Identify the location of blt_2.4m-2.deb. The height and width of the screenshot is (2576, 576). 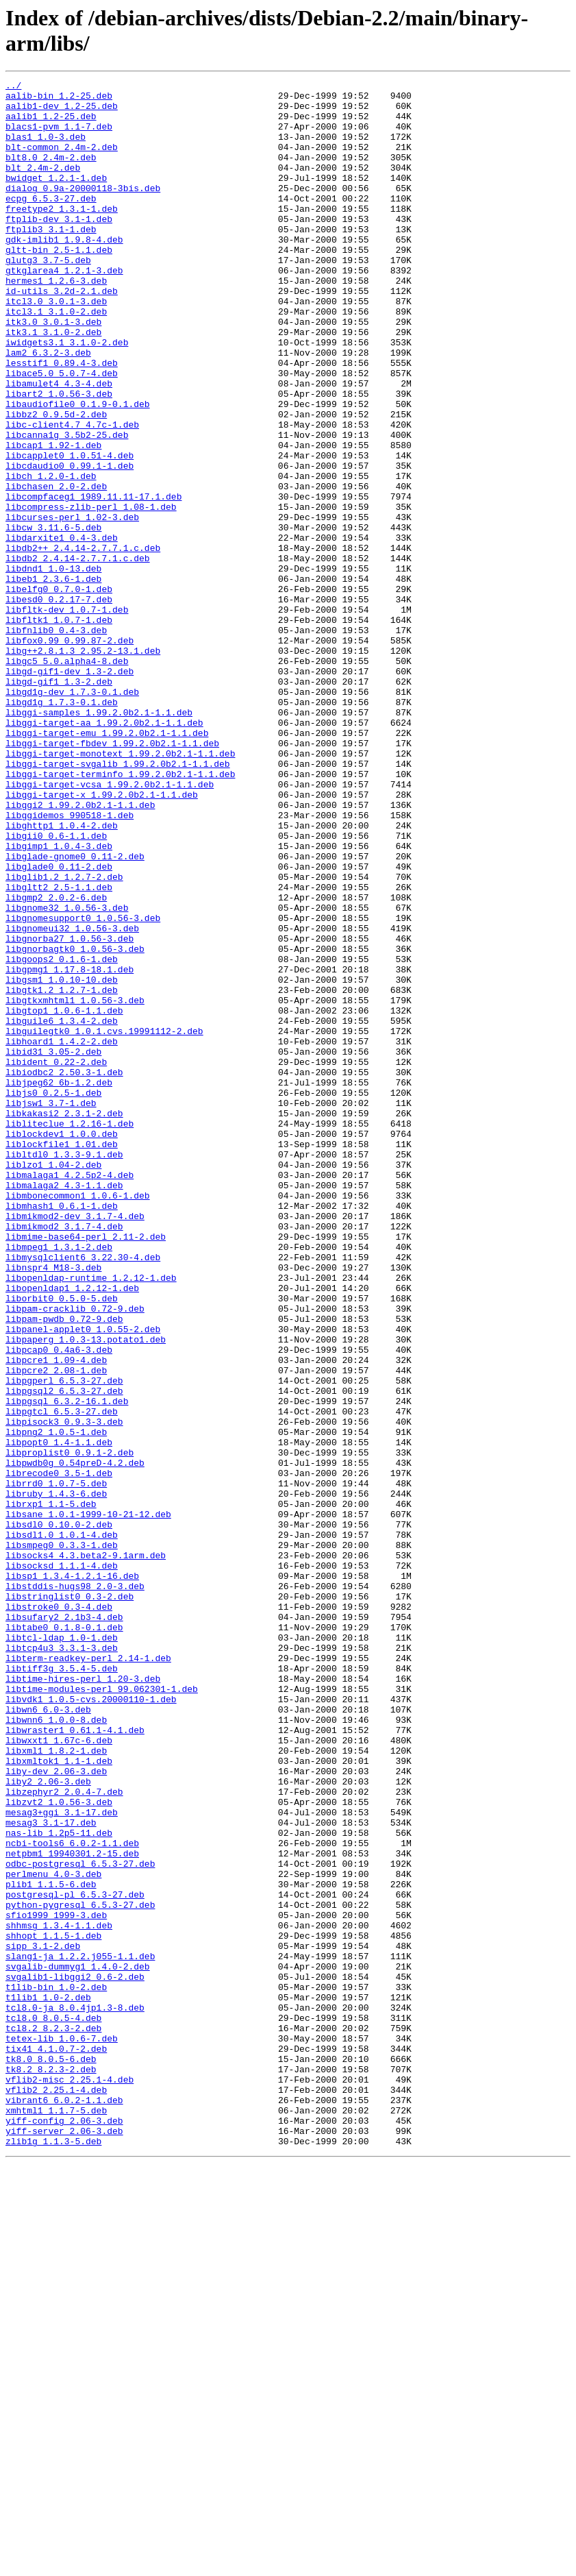
(42, 186).